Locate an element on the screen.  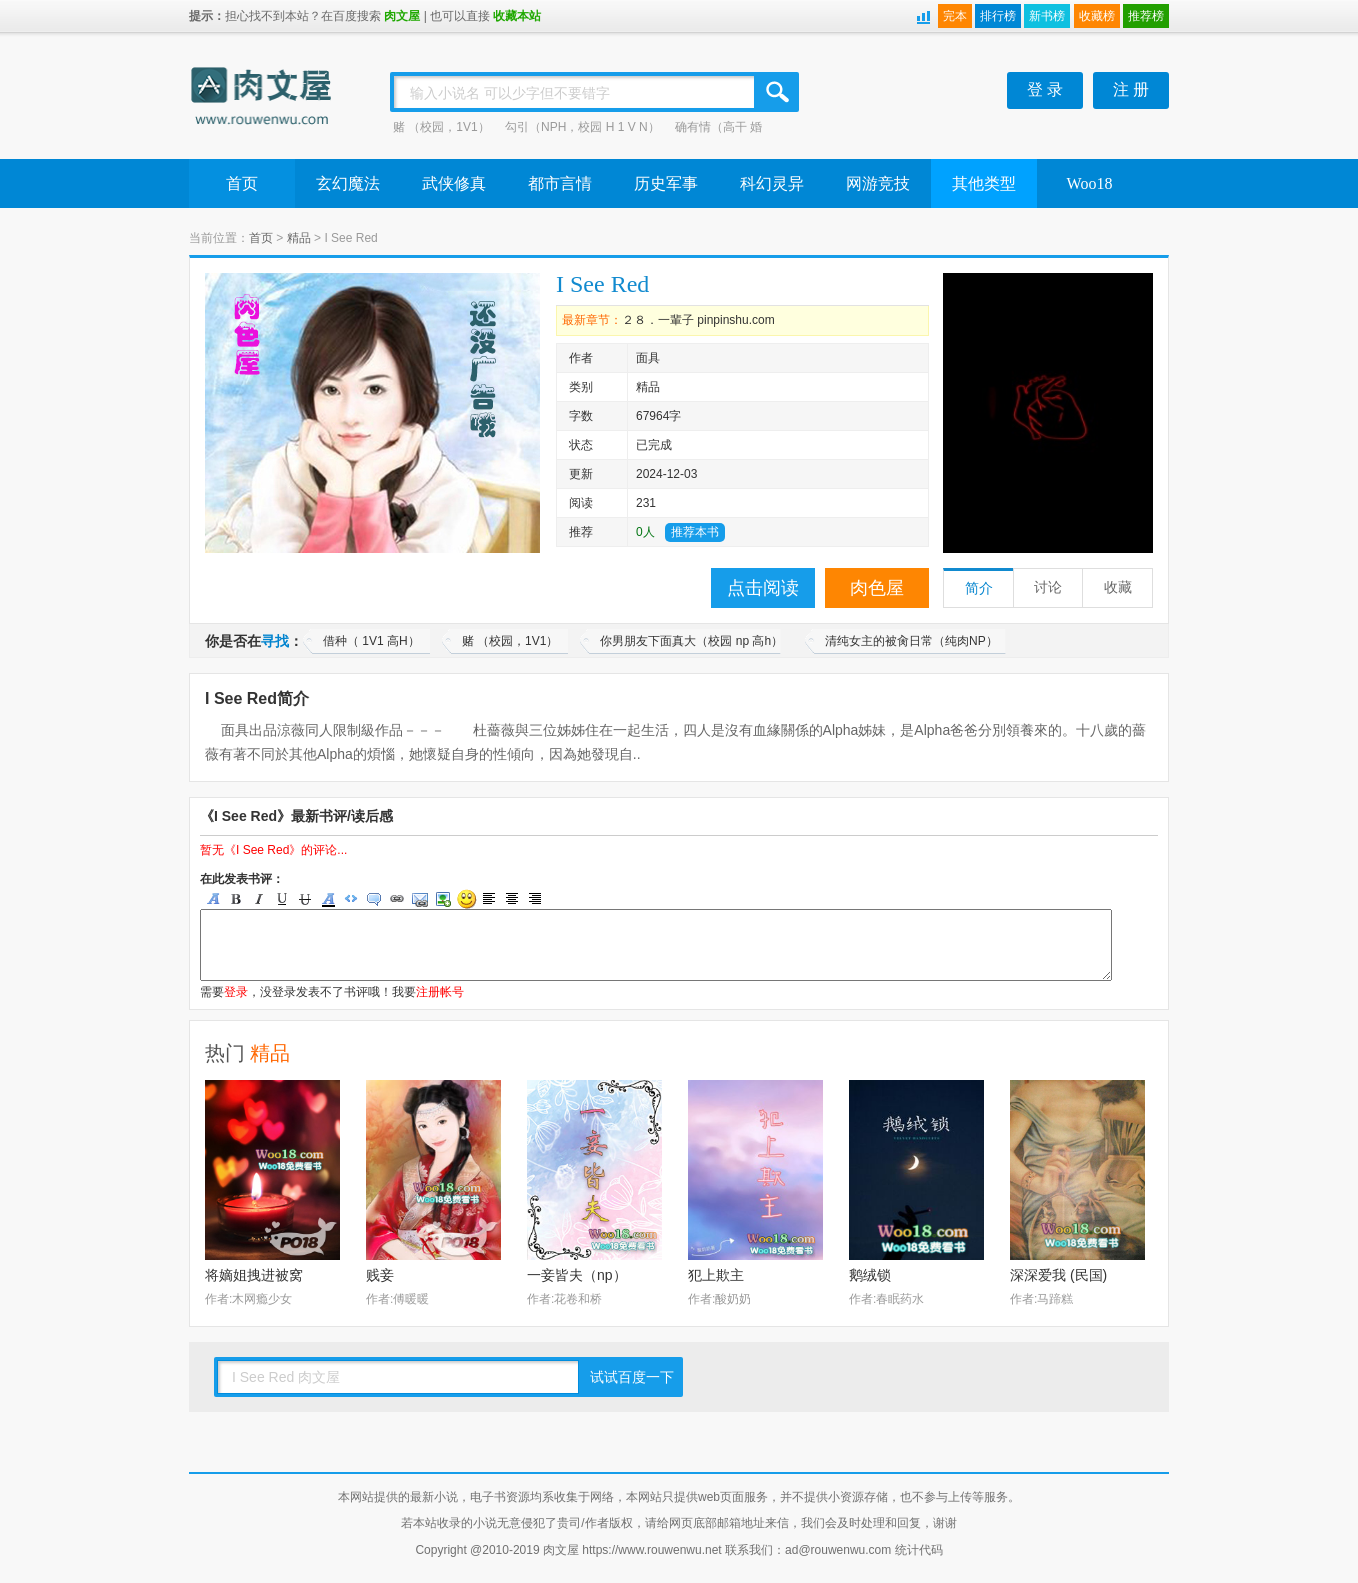
肉文屋 is located at coordinates (402, 16).